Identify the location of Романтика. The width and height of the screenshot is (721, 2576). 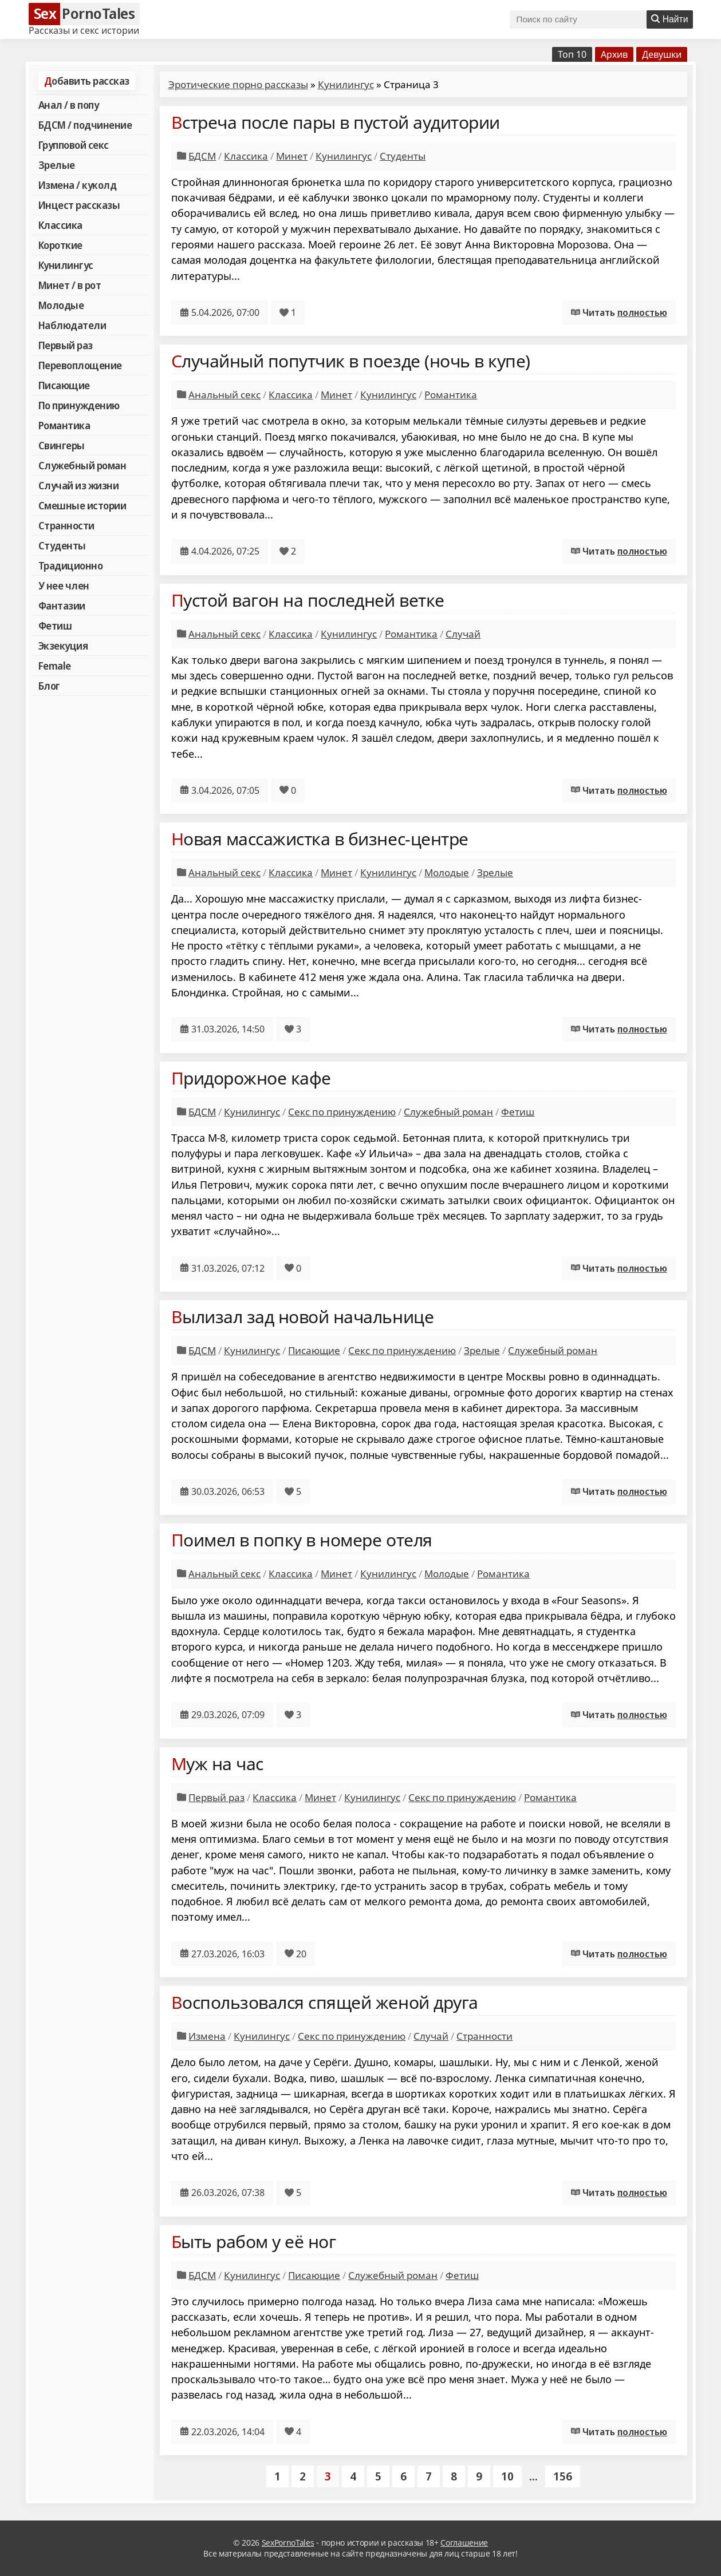
(64, 425).